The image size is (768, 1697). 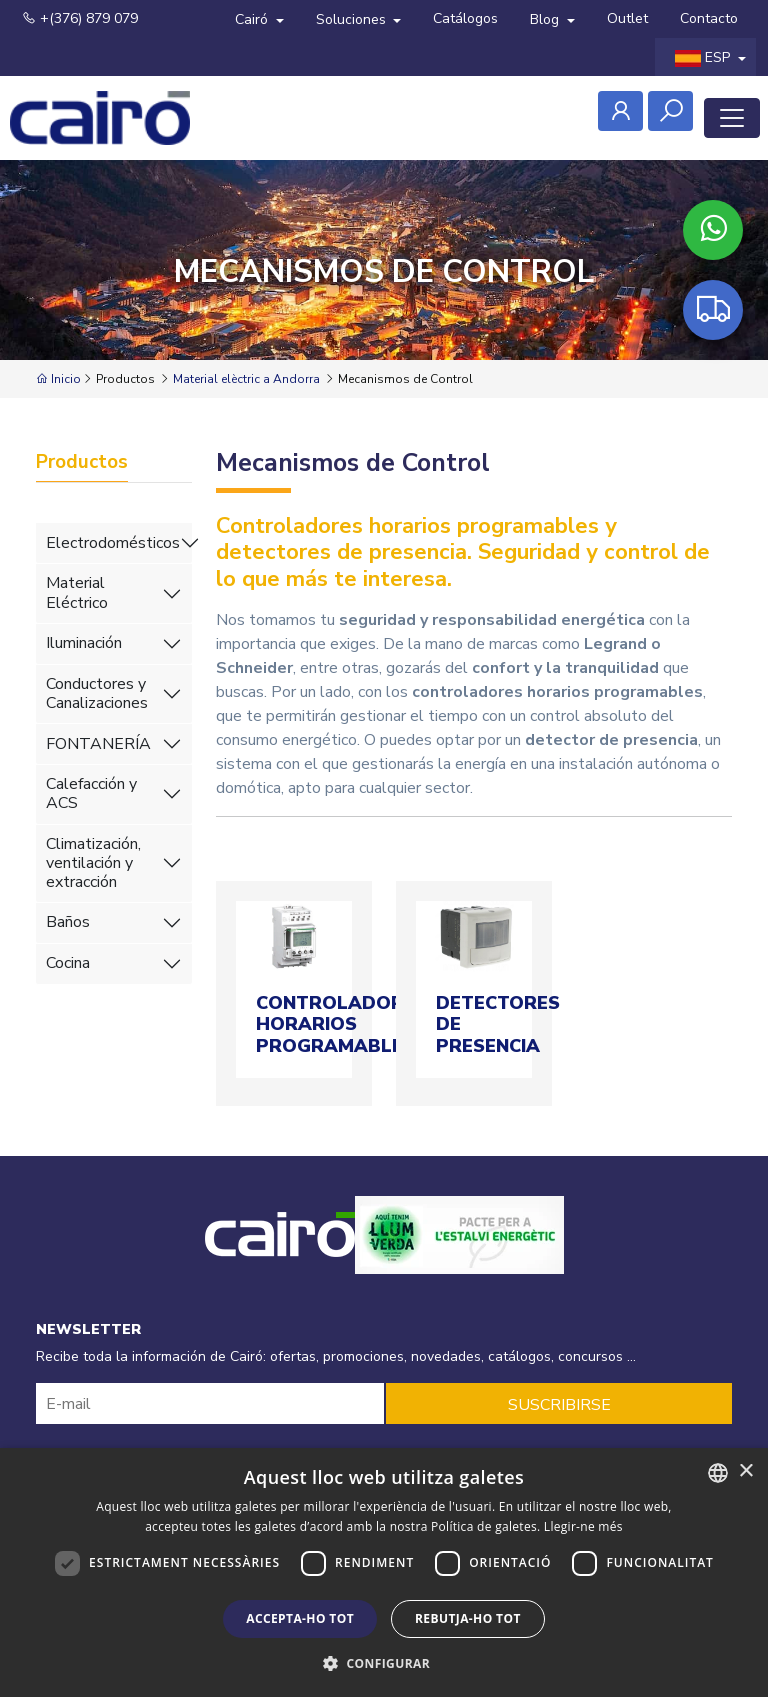 What do you see at coordinates (465, 18) in the screenshot?
I see `Catálogos` at bounding box center [465, 18].